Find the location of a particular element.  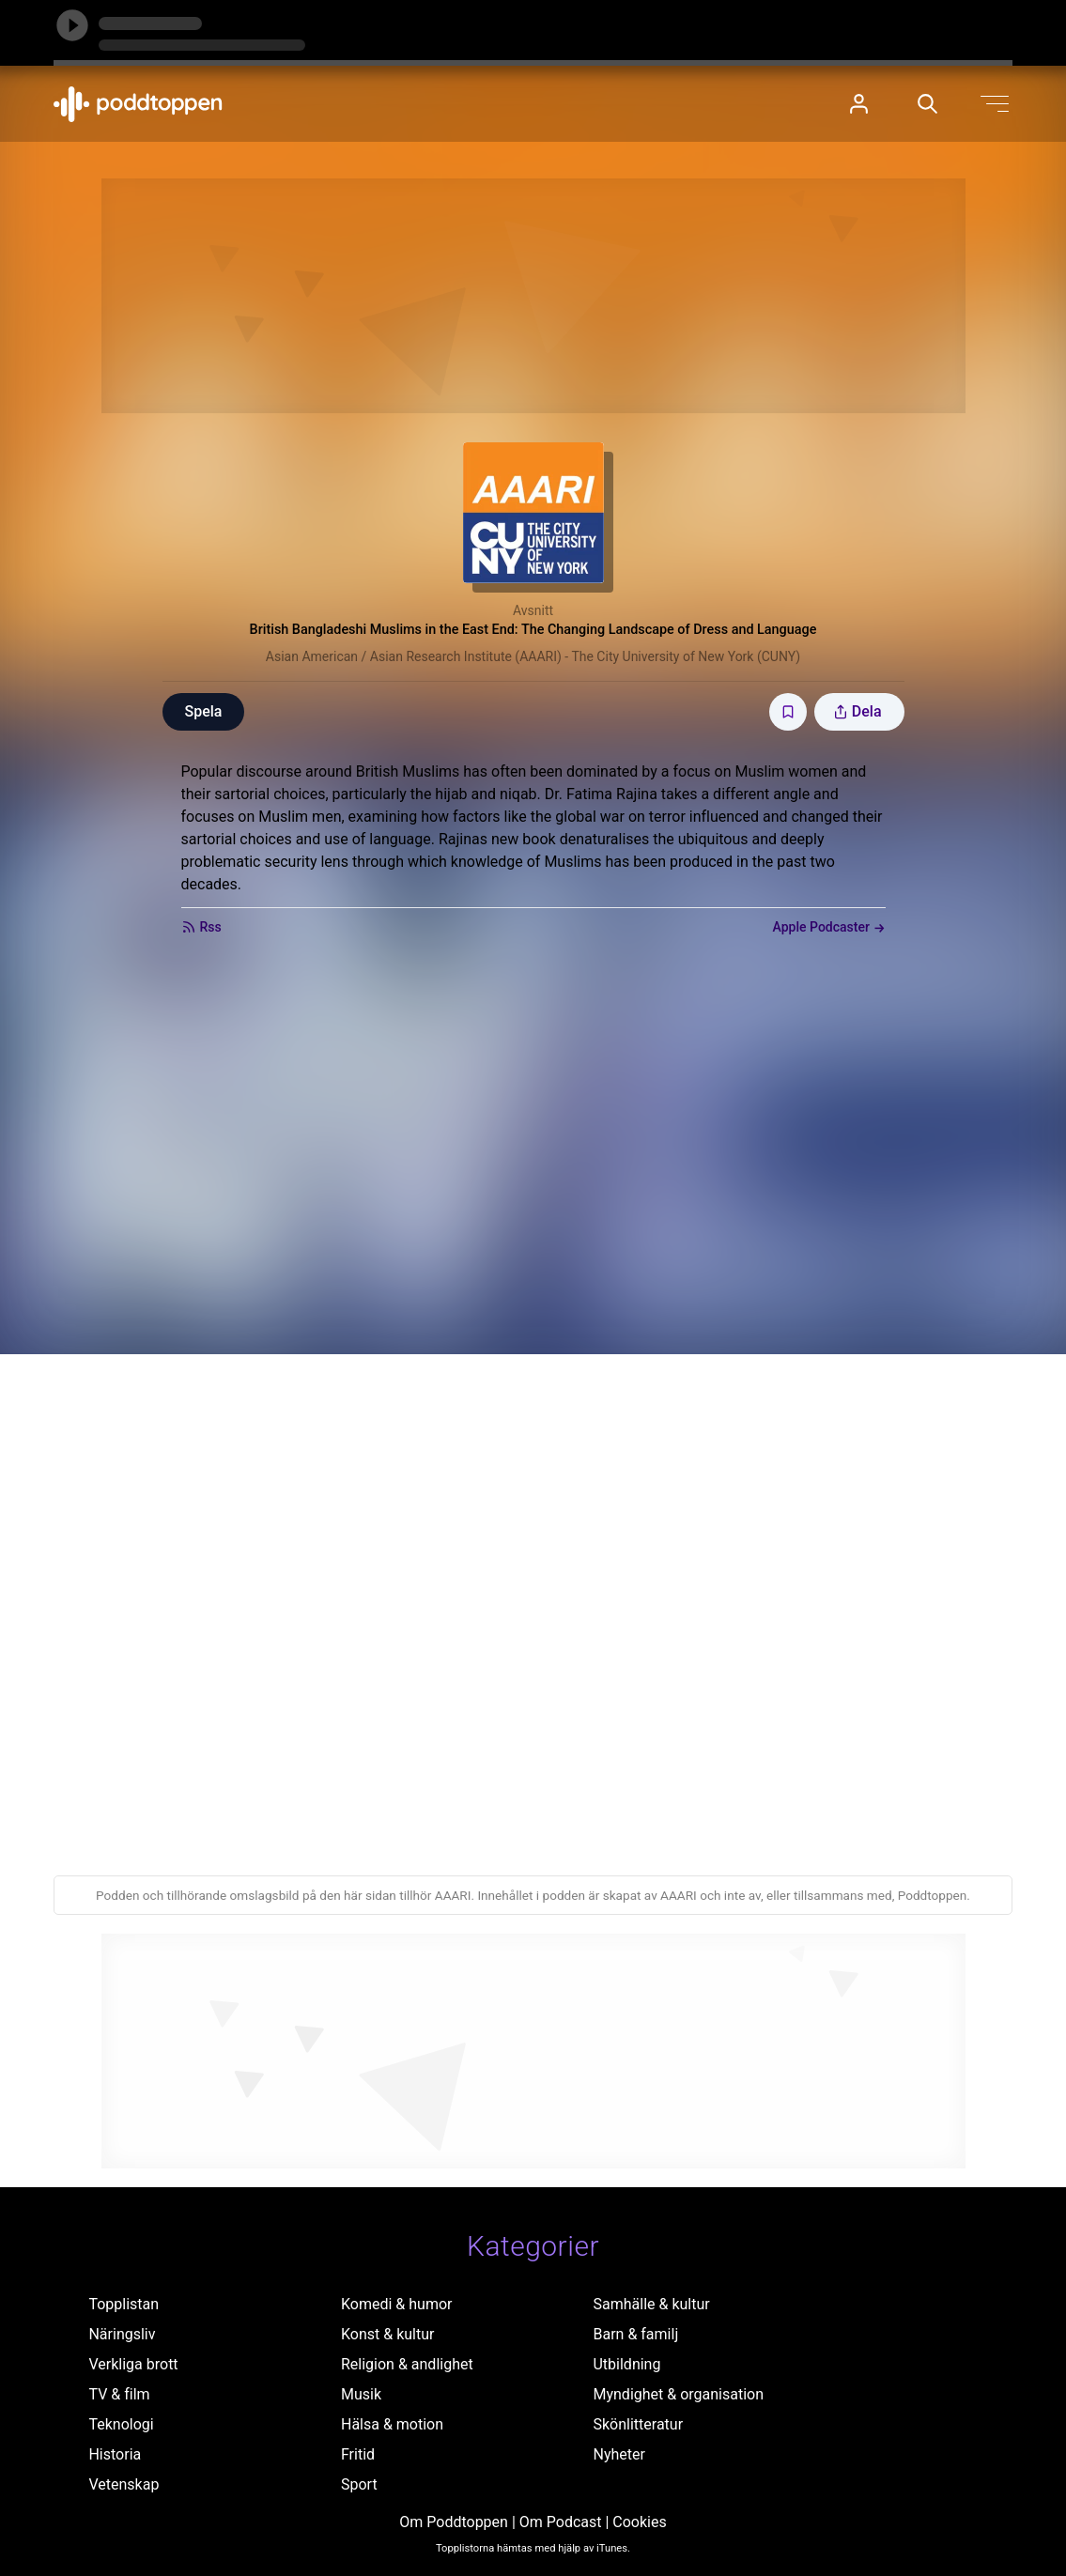

Hälsa & motion is located at coordinates (392, 2424).